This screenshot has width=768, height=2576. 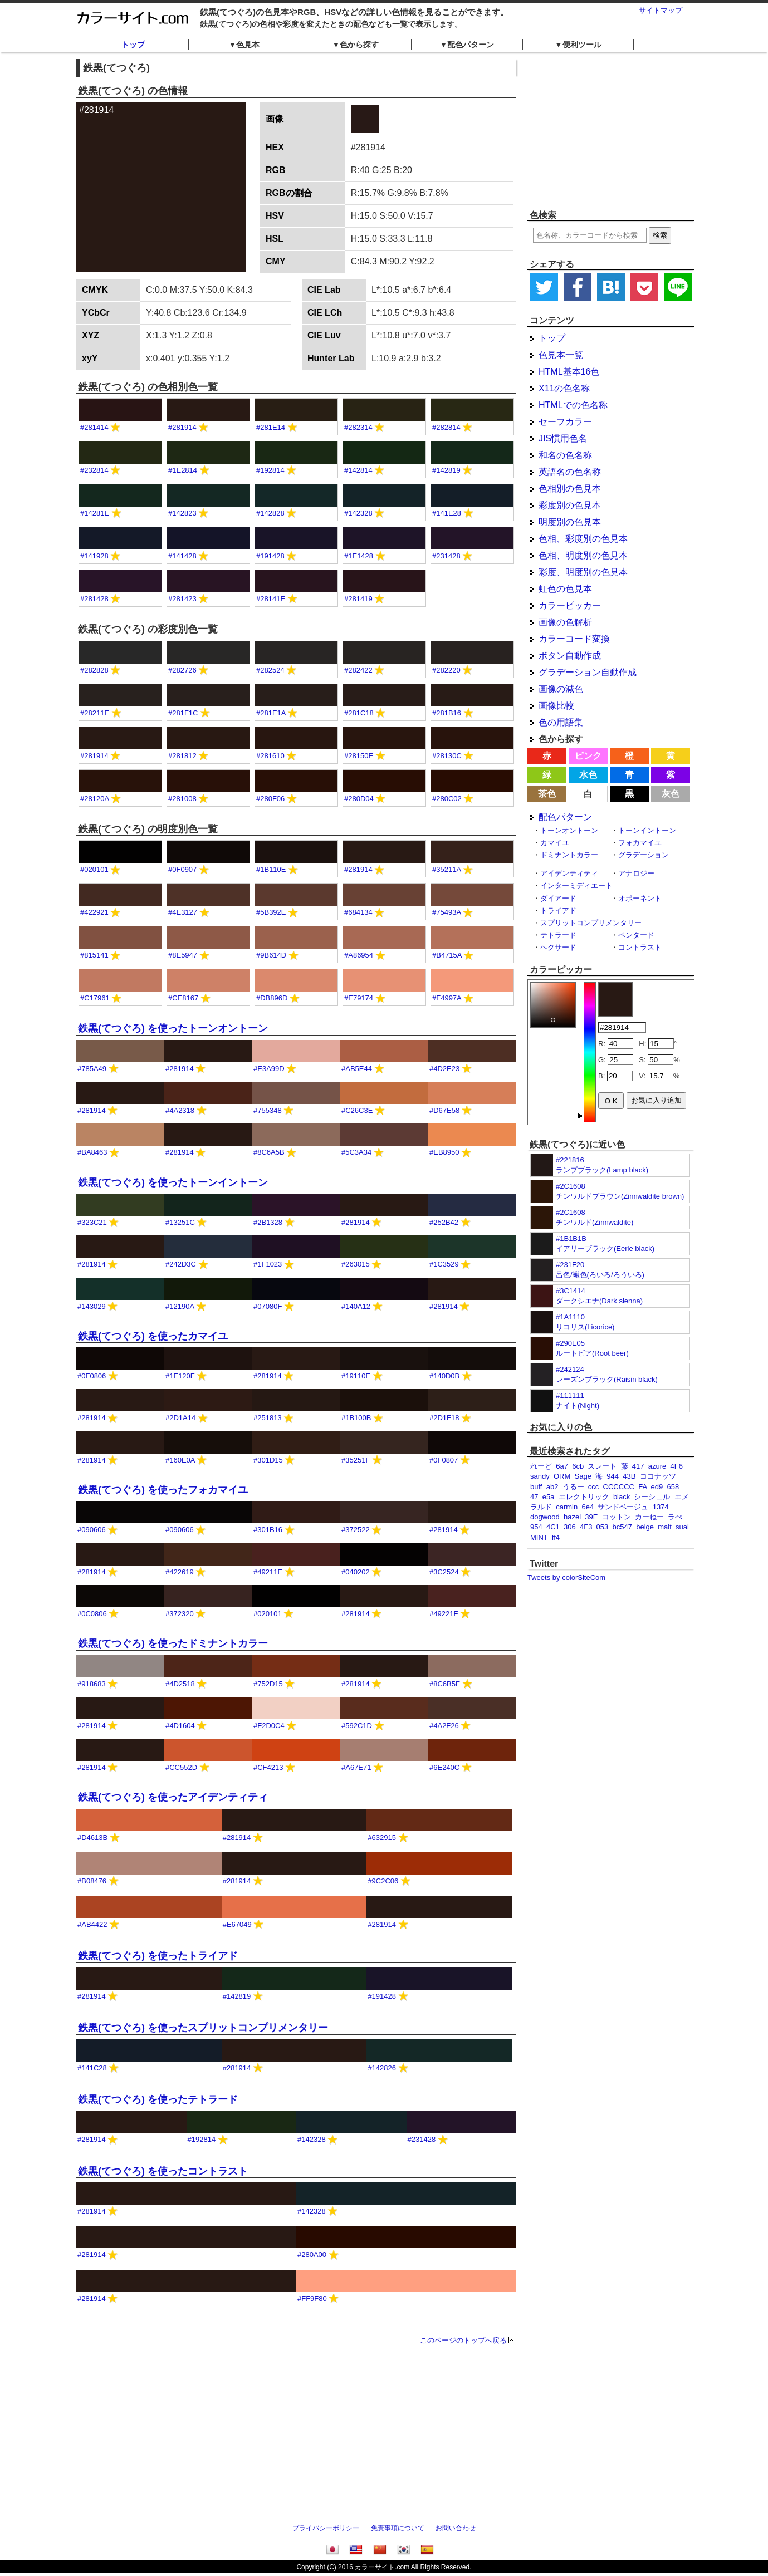 I want to click on #282524, so click(x=270, y=670).